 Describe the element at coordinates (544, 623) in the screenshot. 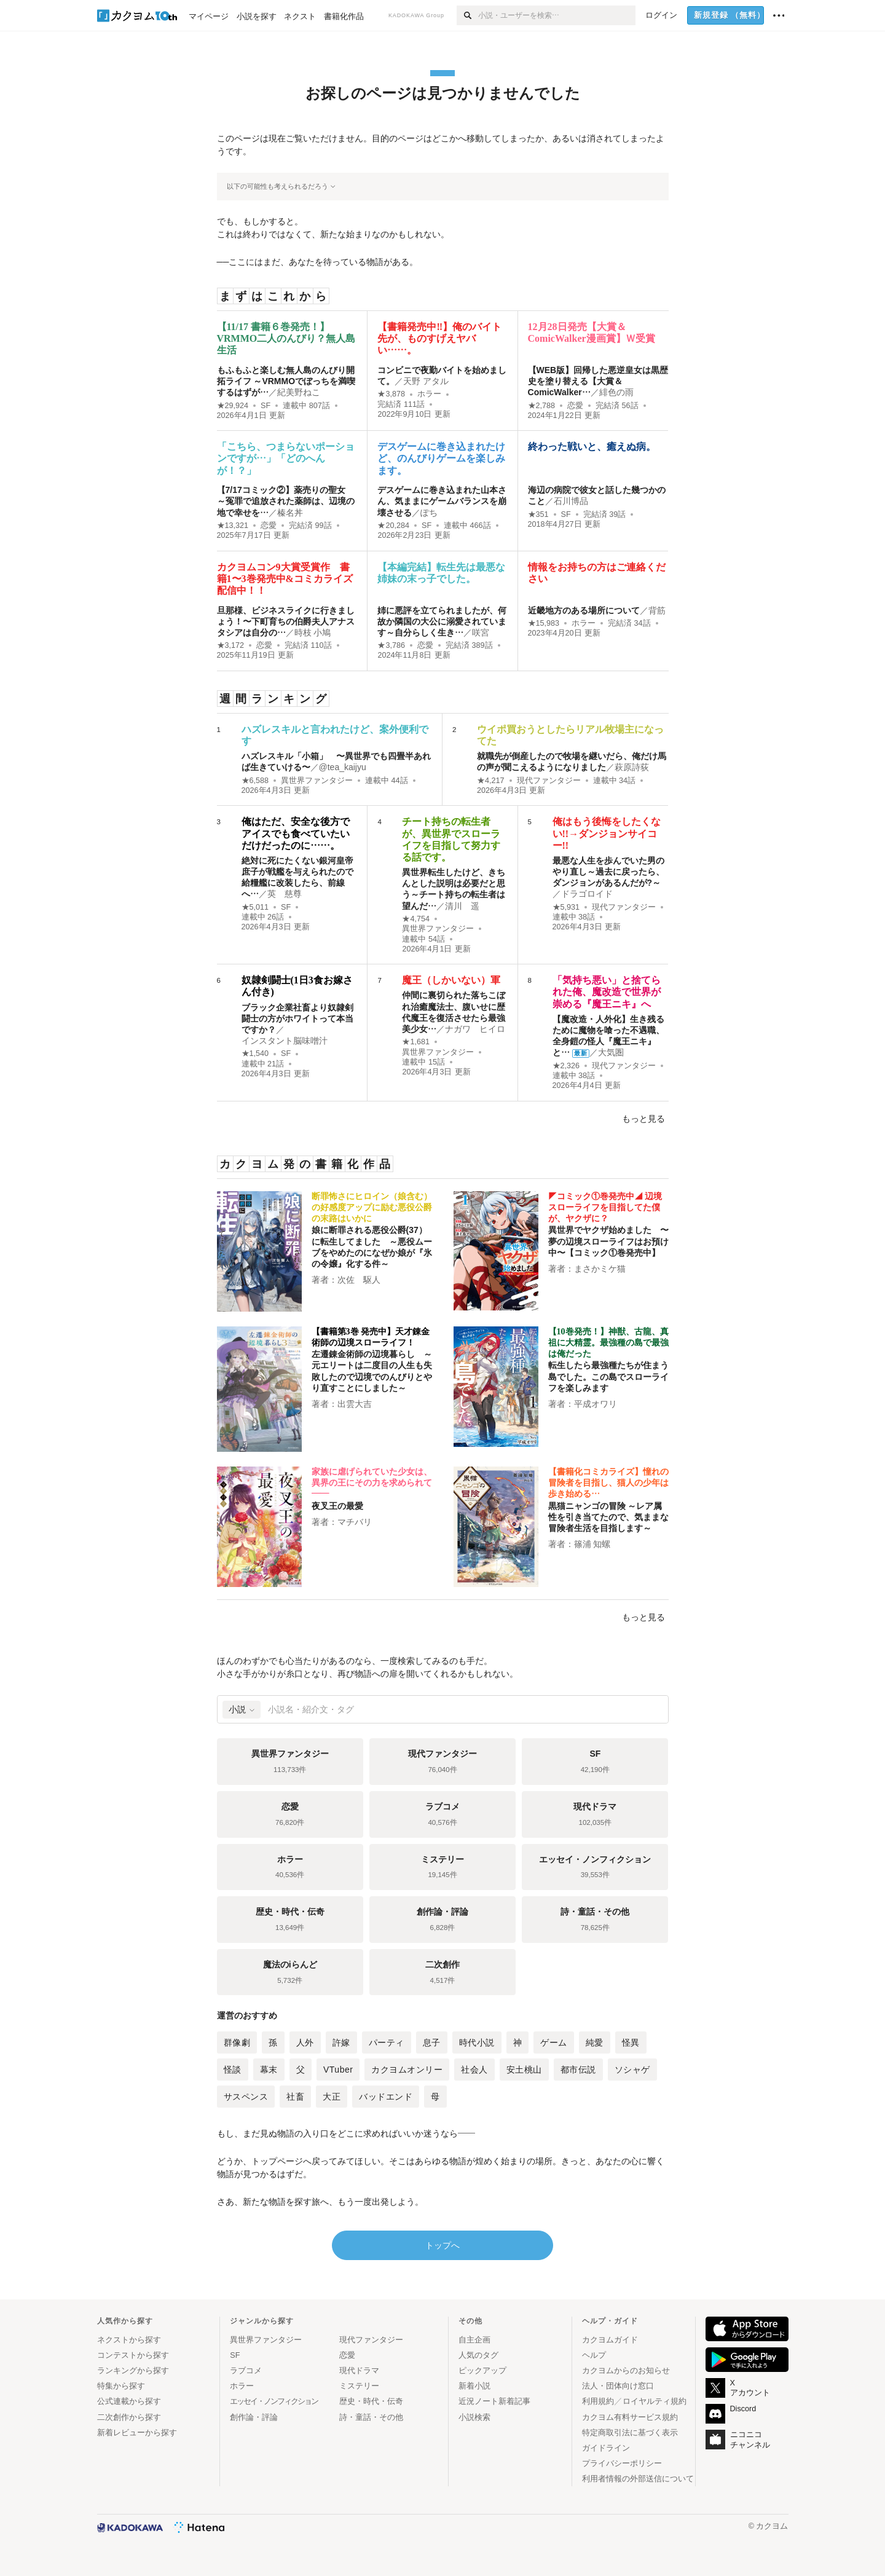

I see `★15,983` at that location.